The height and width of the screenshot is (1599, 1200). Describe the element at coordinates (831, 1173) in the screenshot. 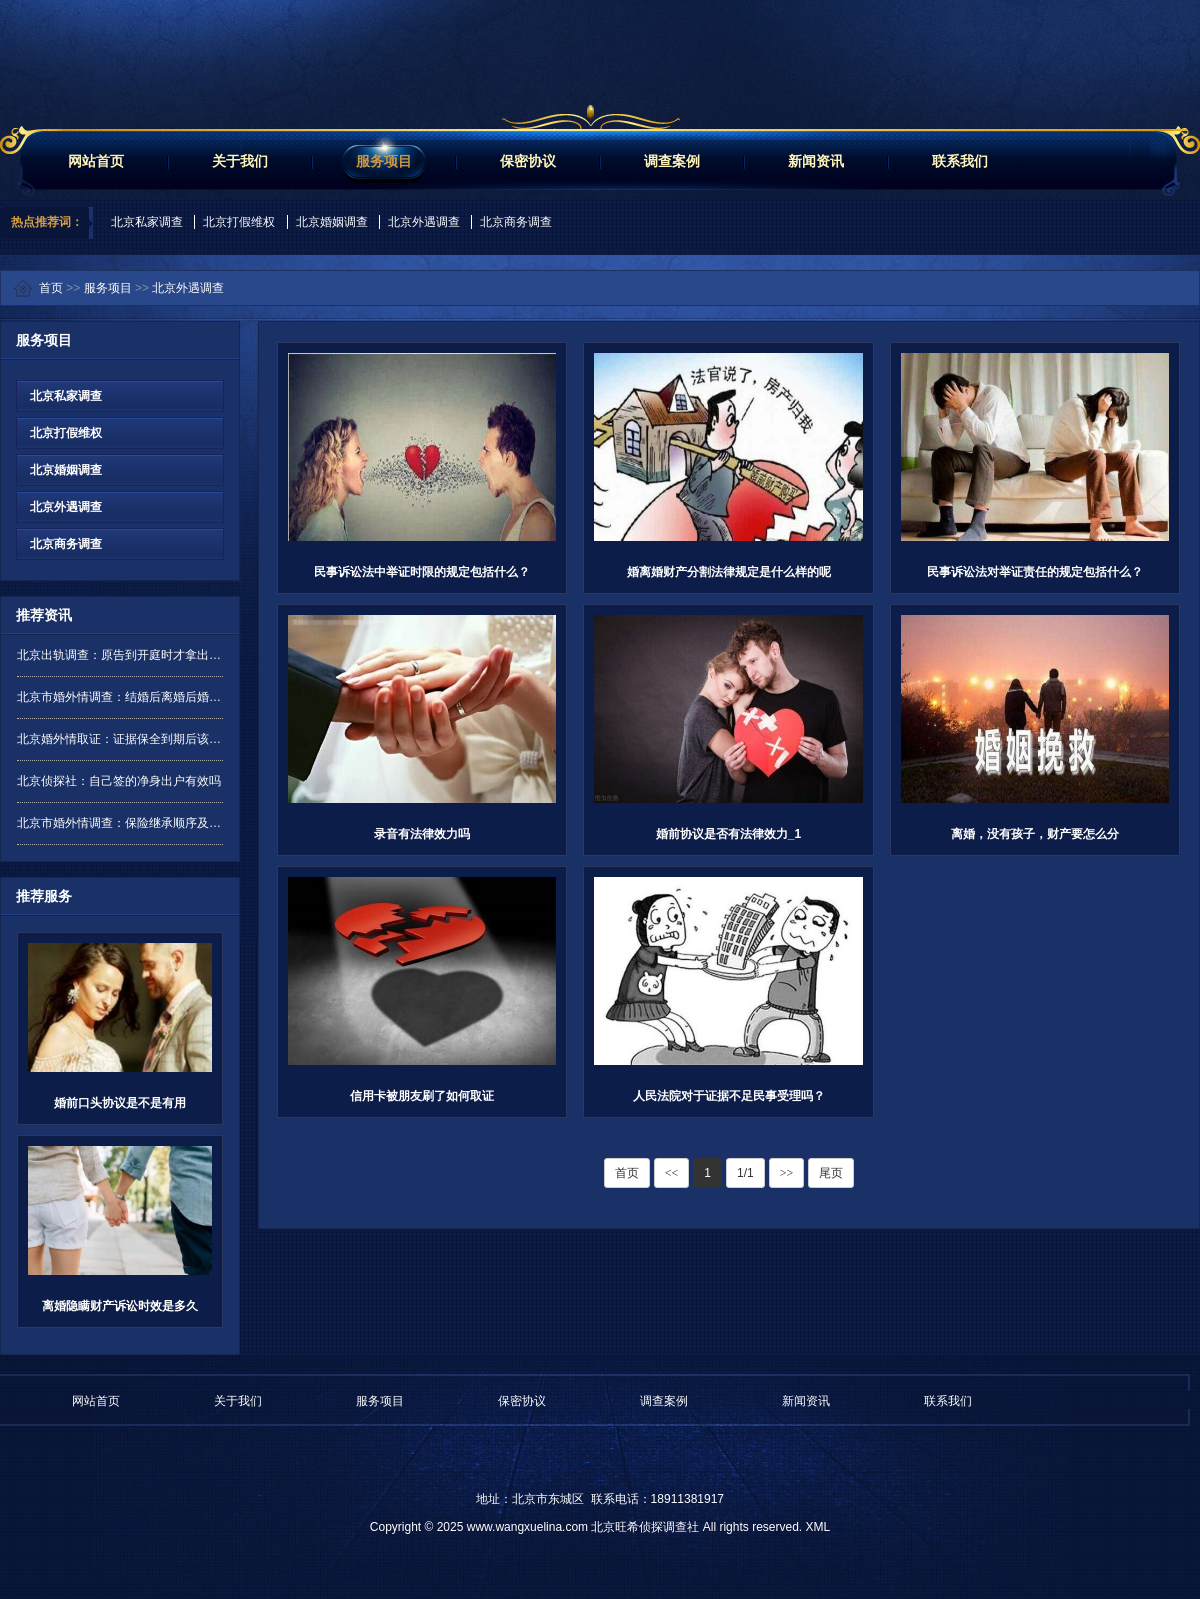

I see `尾页` at that location.